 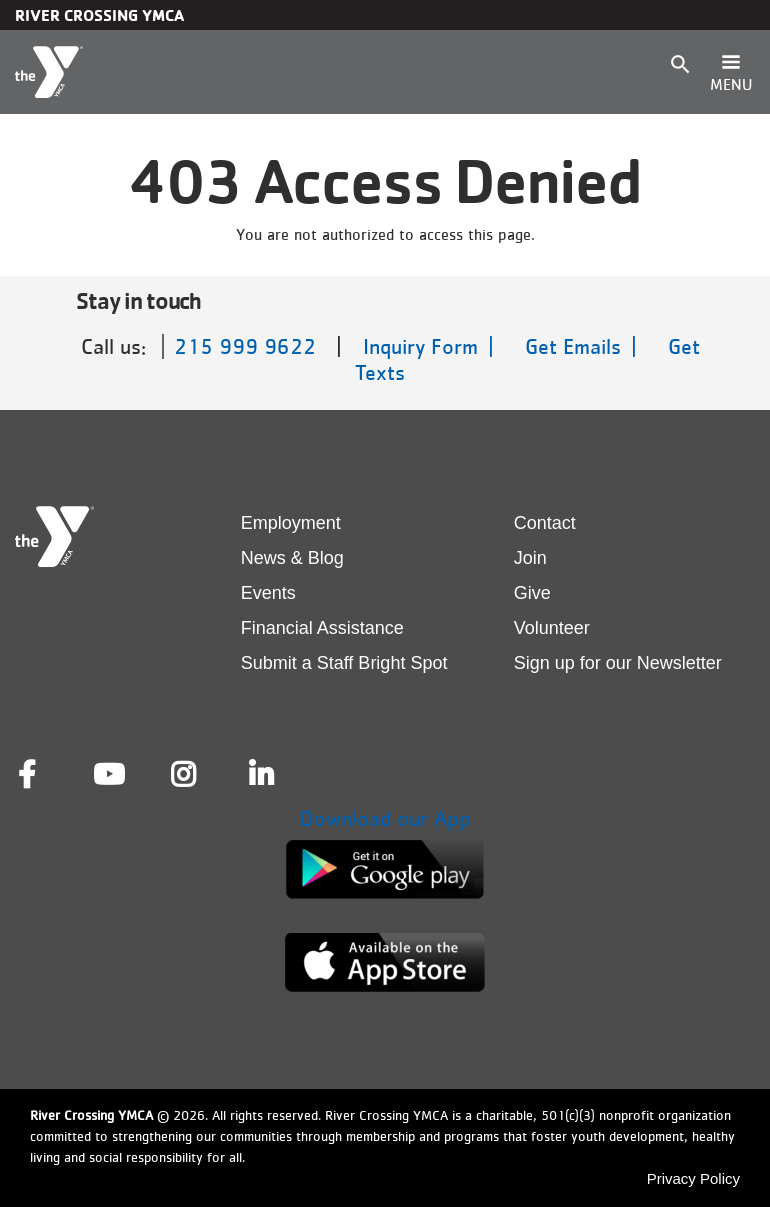 I want to click on Volunteer, so click(x=552, y=628).